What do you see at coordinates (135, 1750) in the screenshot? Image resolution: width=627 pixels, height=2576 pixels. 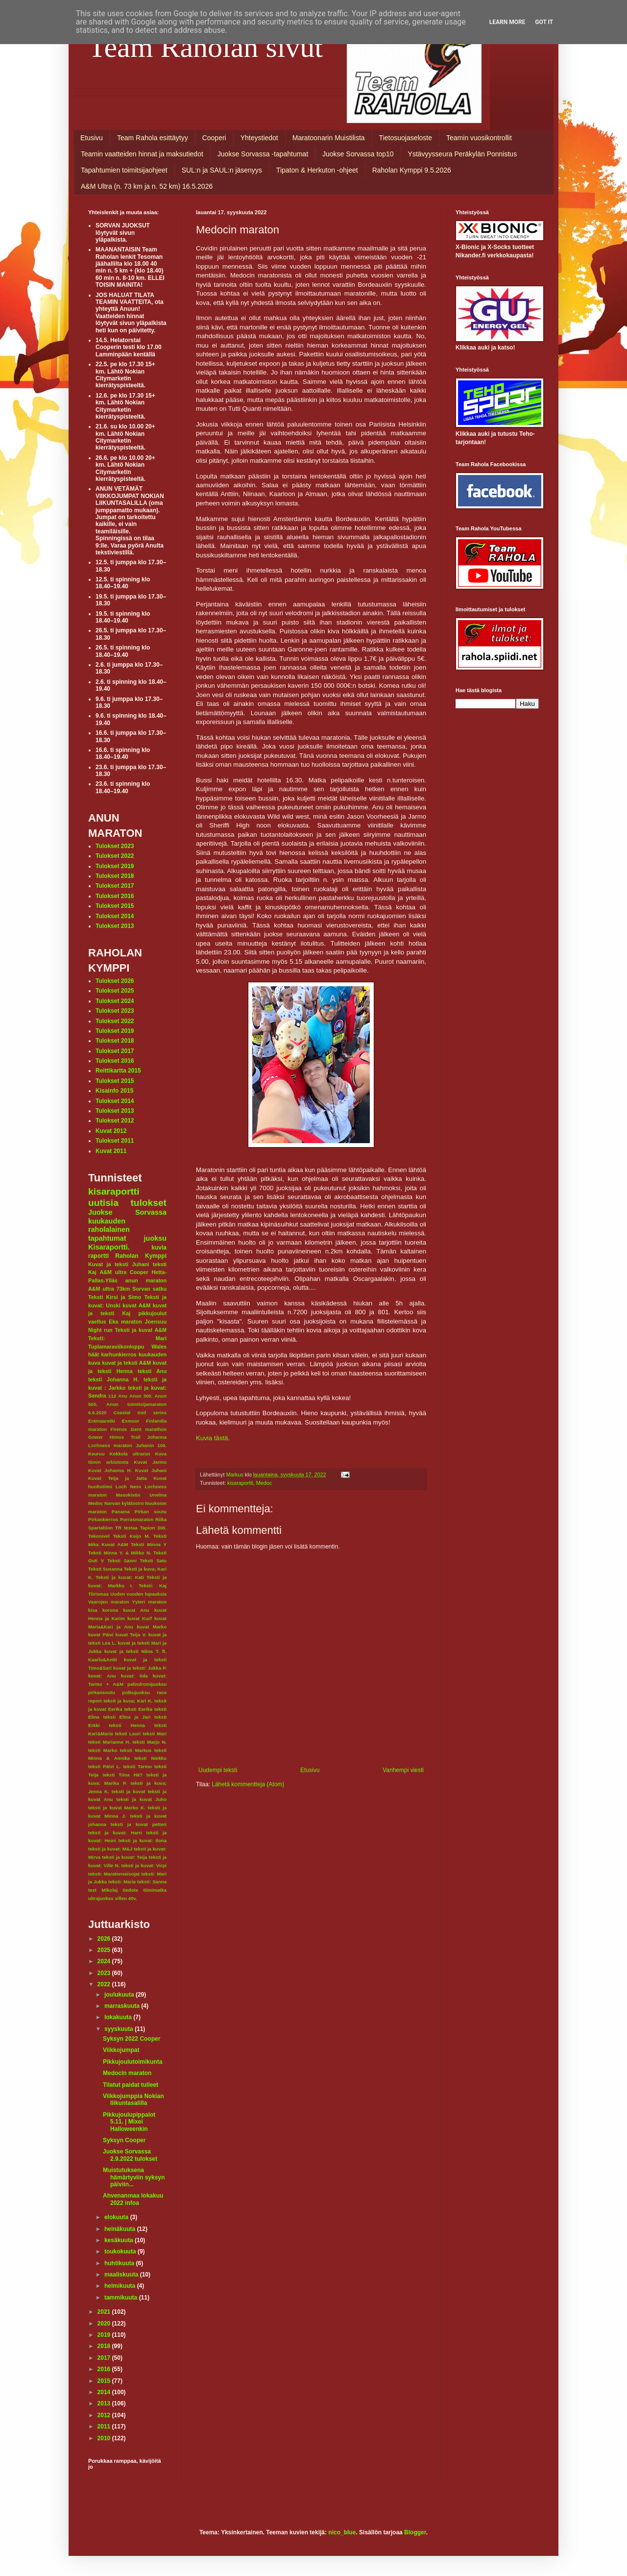 I see `teksti Markus` at bounding box center [135, 1750].